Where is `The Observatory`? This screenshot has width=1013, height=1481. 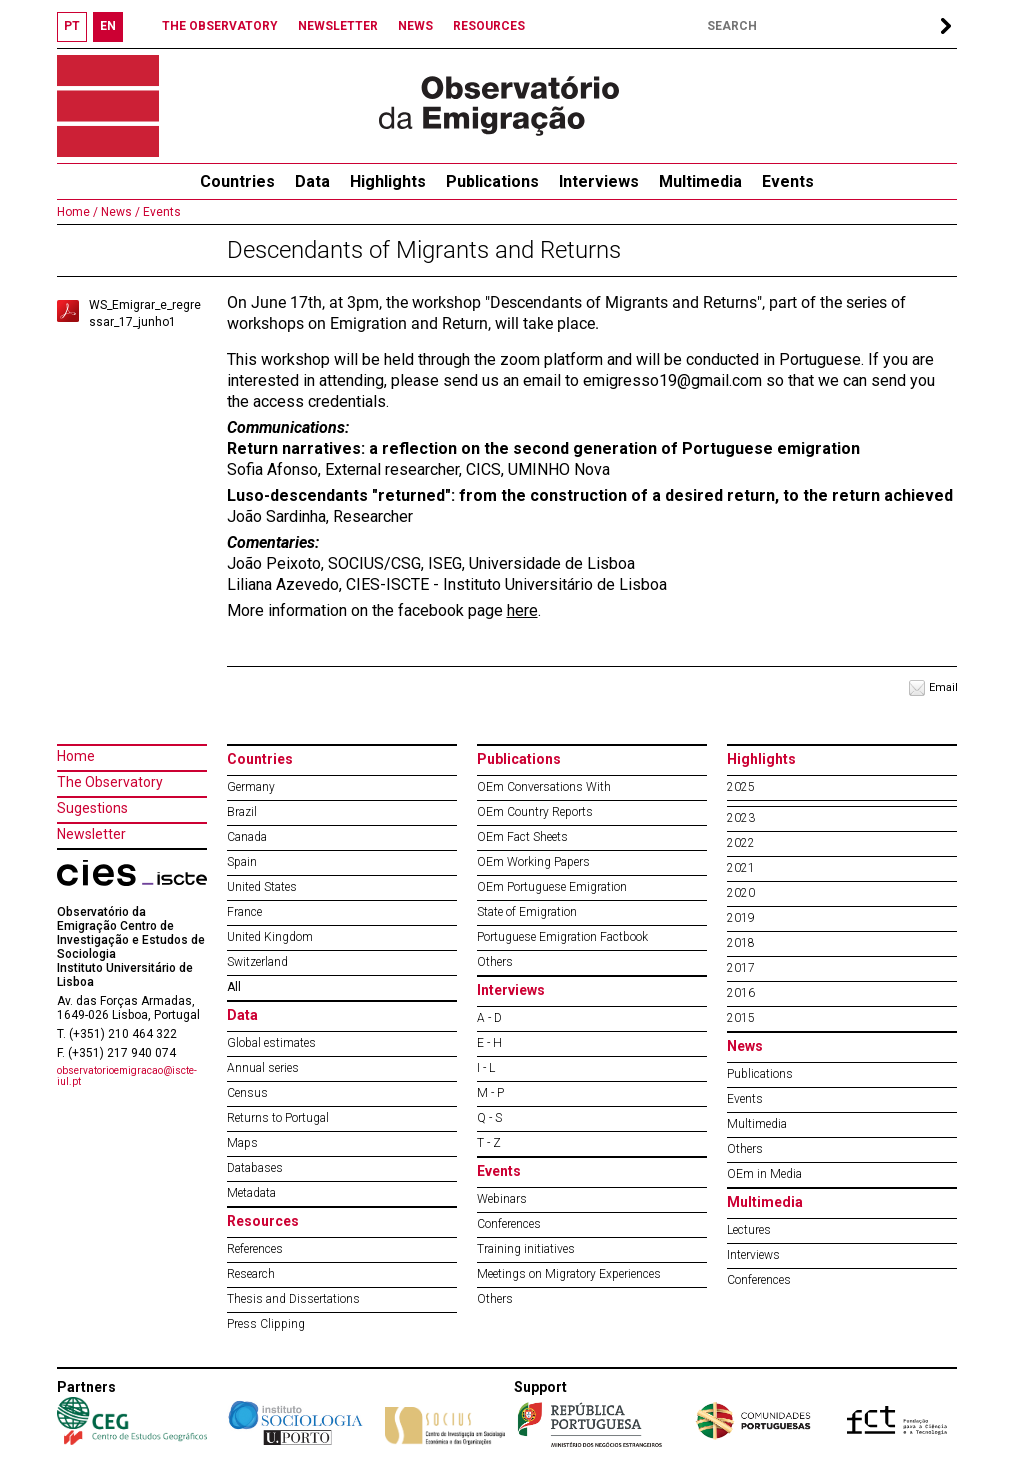
The Observatory is located at coordinates (110, 782).